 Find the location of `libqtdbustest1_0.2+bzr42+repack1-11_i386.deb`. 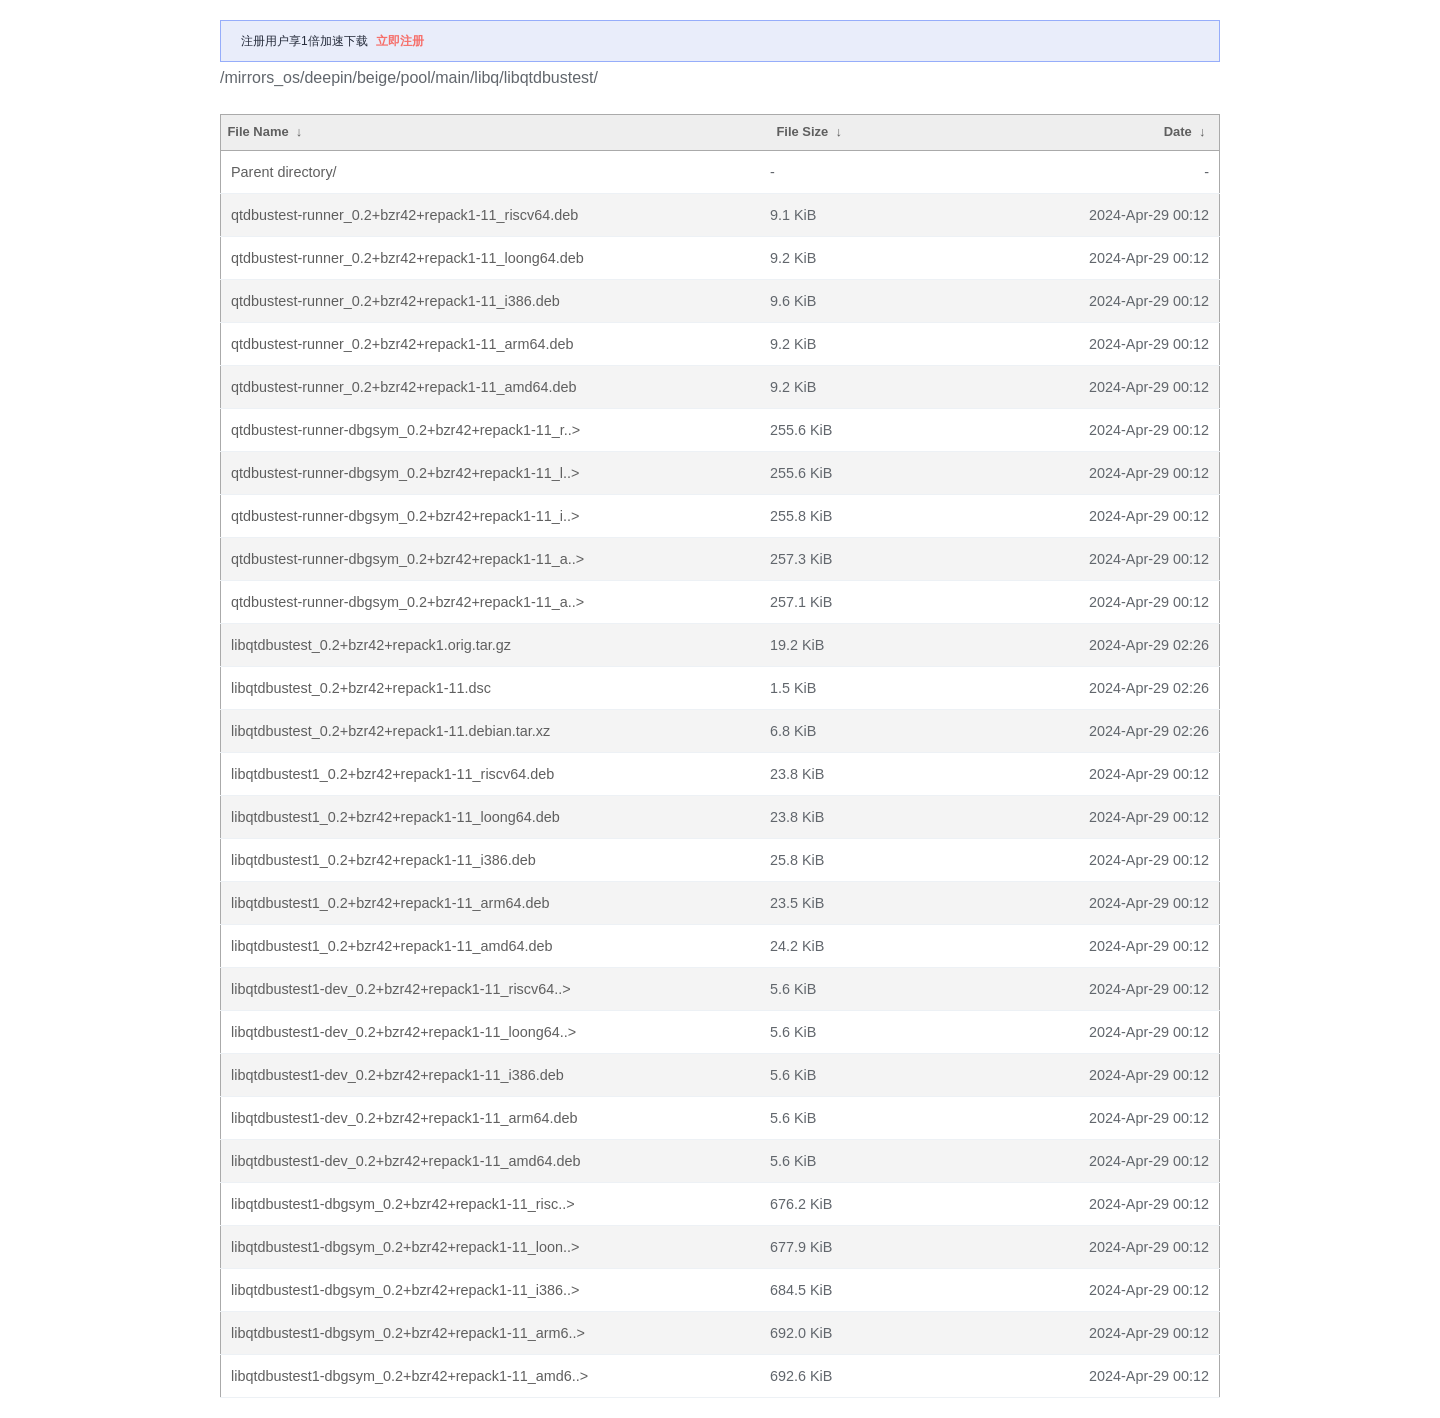

libqtdbustest1_0.2+bzr42+repack1-11_i386.deb is located at coordinates (383, 860).